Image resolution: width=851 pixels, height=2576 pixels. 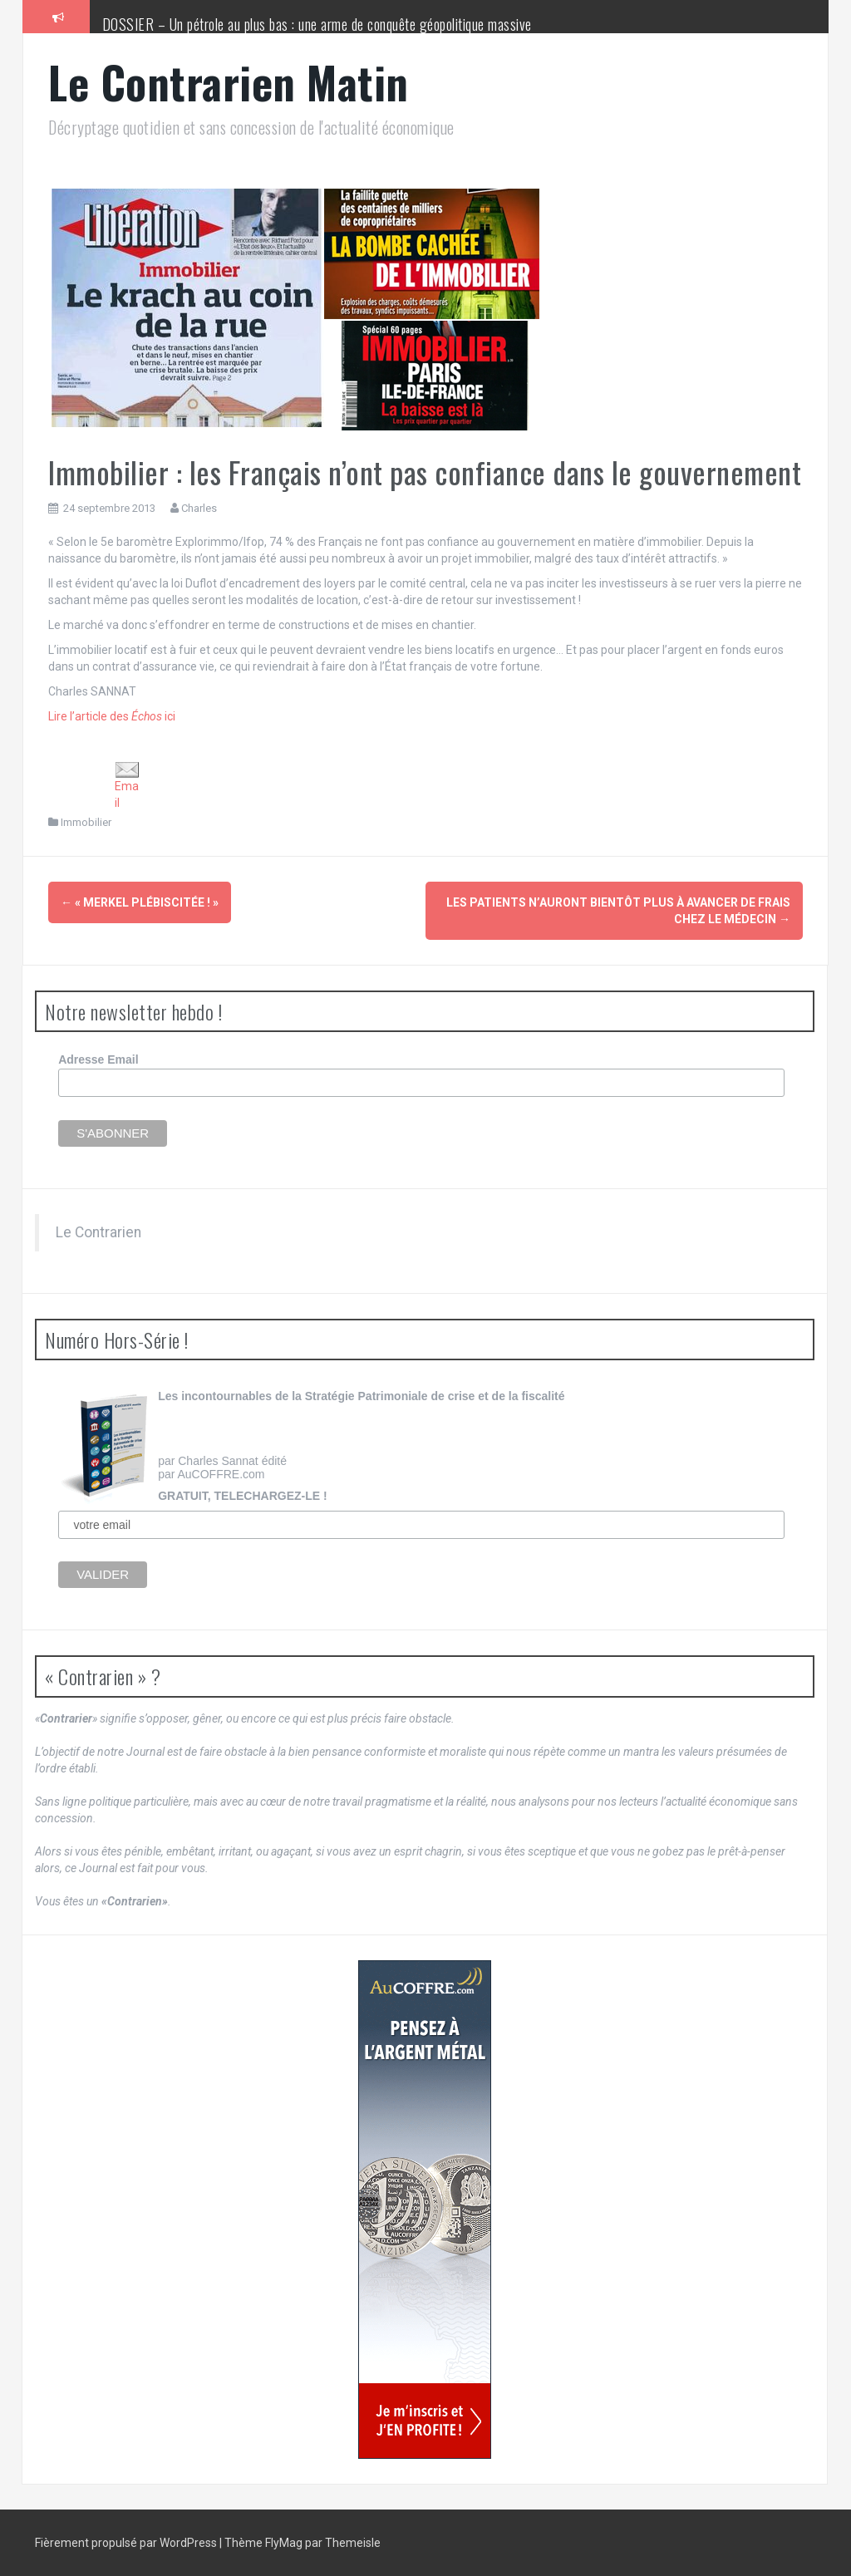 I want to click on Immobilier, so click(x=86, y=822).